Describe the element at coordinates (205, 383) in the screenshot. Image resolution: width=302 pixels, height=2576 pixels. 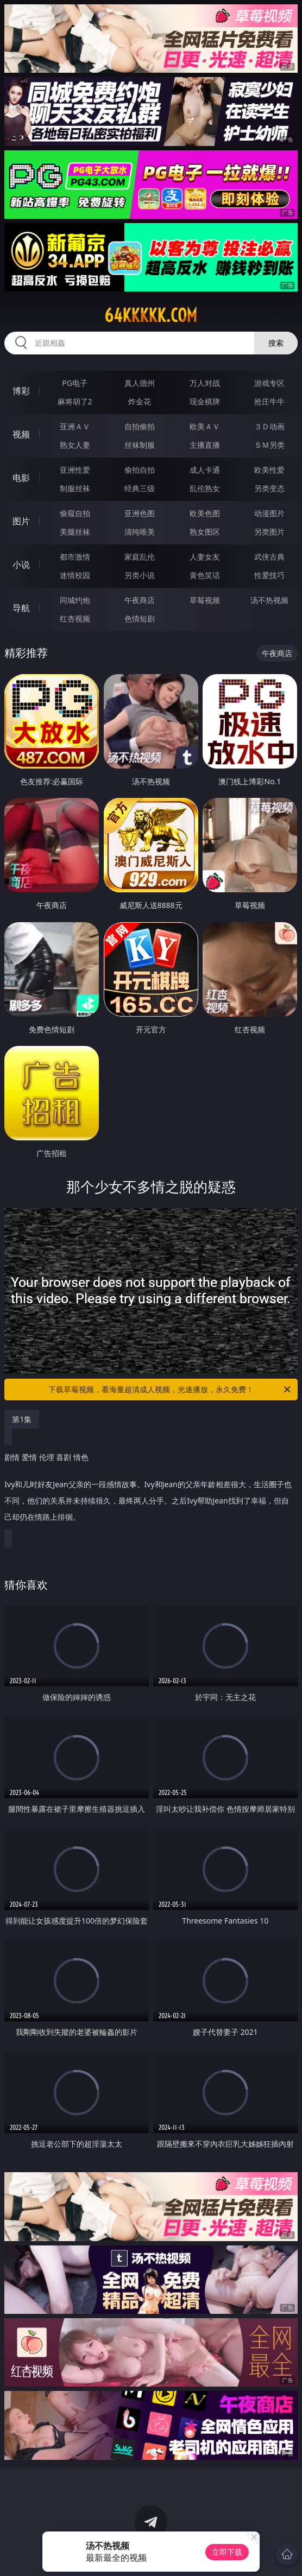
I see `万人对战` at that location.